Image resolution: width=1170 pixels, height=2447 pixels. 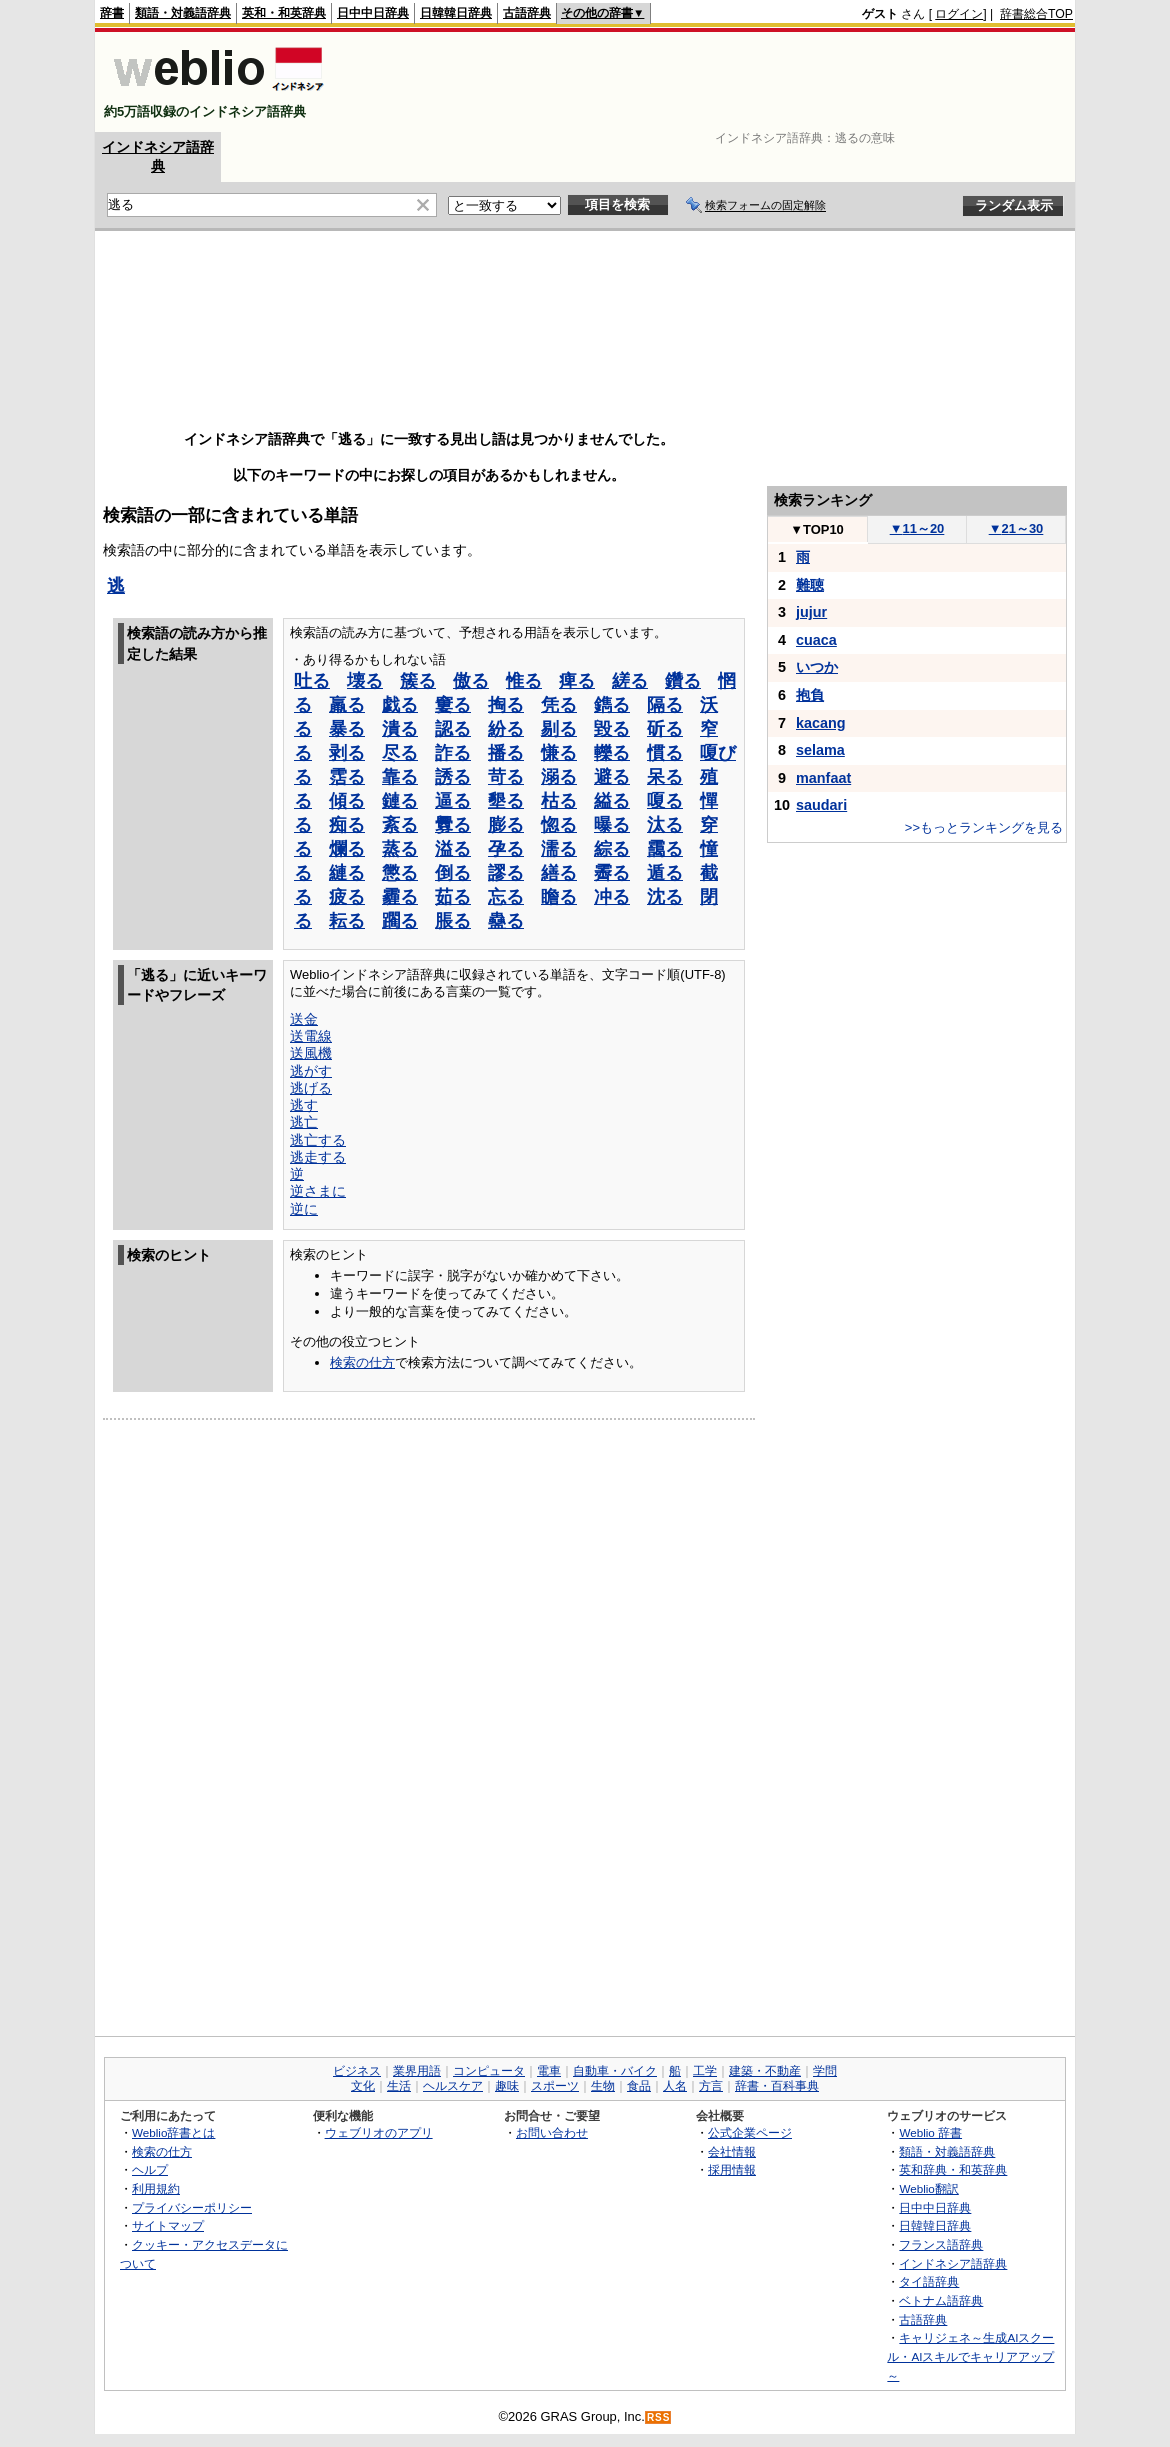 I want to click on 慊る, so click(x=559, y=753).